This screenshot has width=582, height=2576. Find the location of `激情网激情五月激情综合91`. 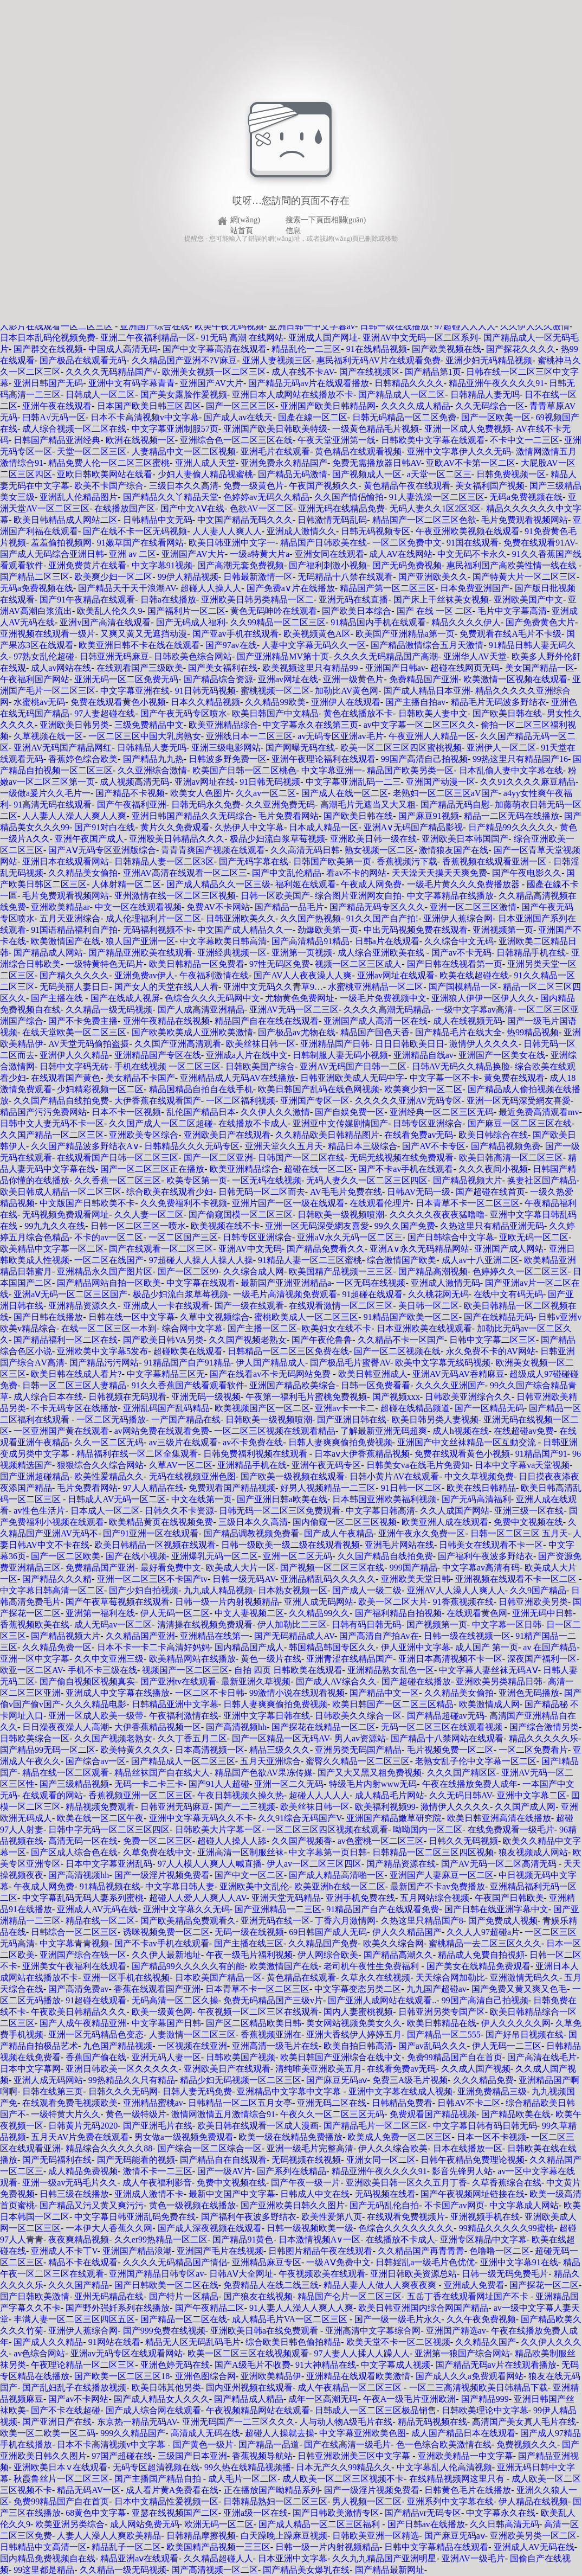

激情网激情五月激情综合91 is located at coordinates (223, 2114).